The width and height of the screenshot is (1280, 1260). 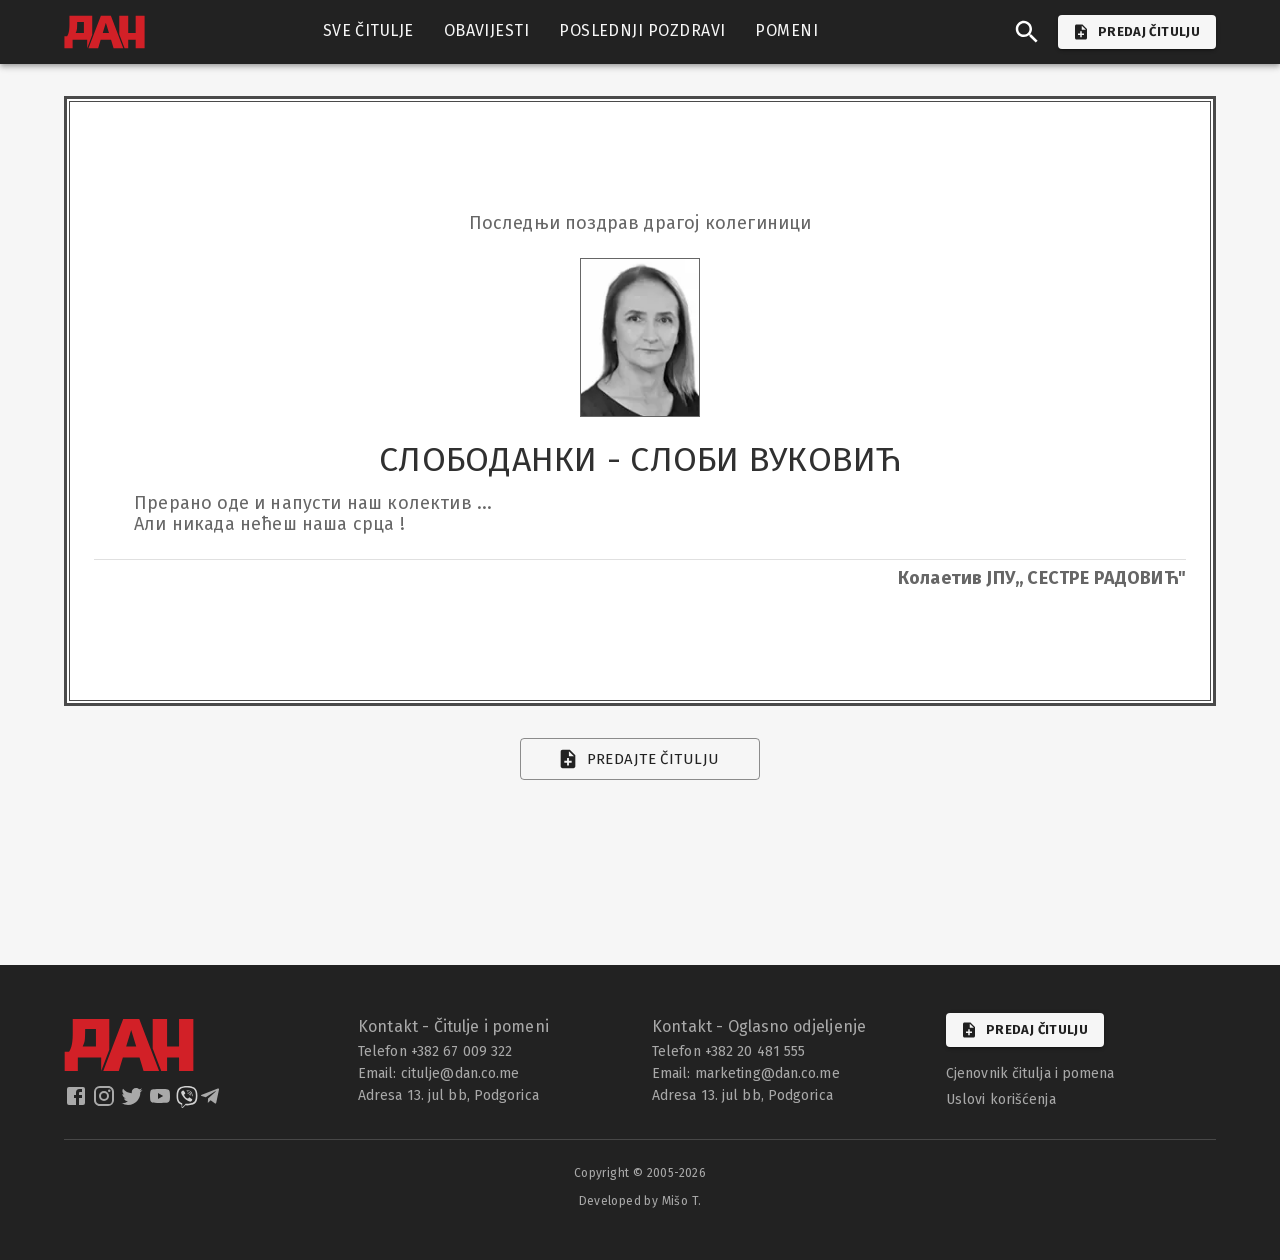 I want to click on POSLEDNJI POZDRAVI, so click(x=642, y=31).